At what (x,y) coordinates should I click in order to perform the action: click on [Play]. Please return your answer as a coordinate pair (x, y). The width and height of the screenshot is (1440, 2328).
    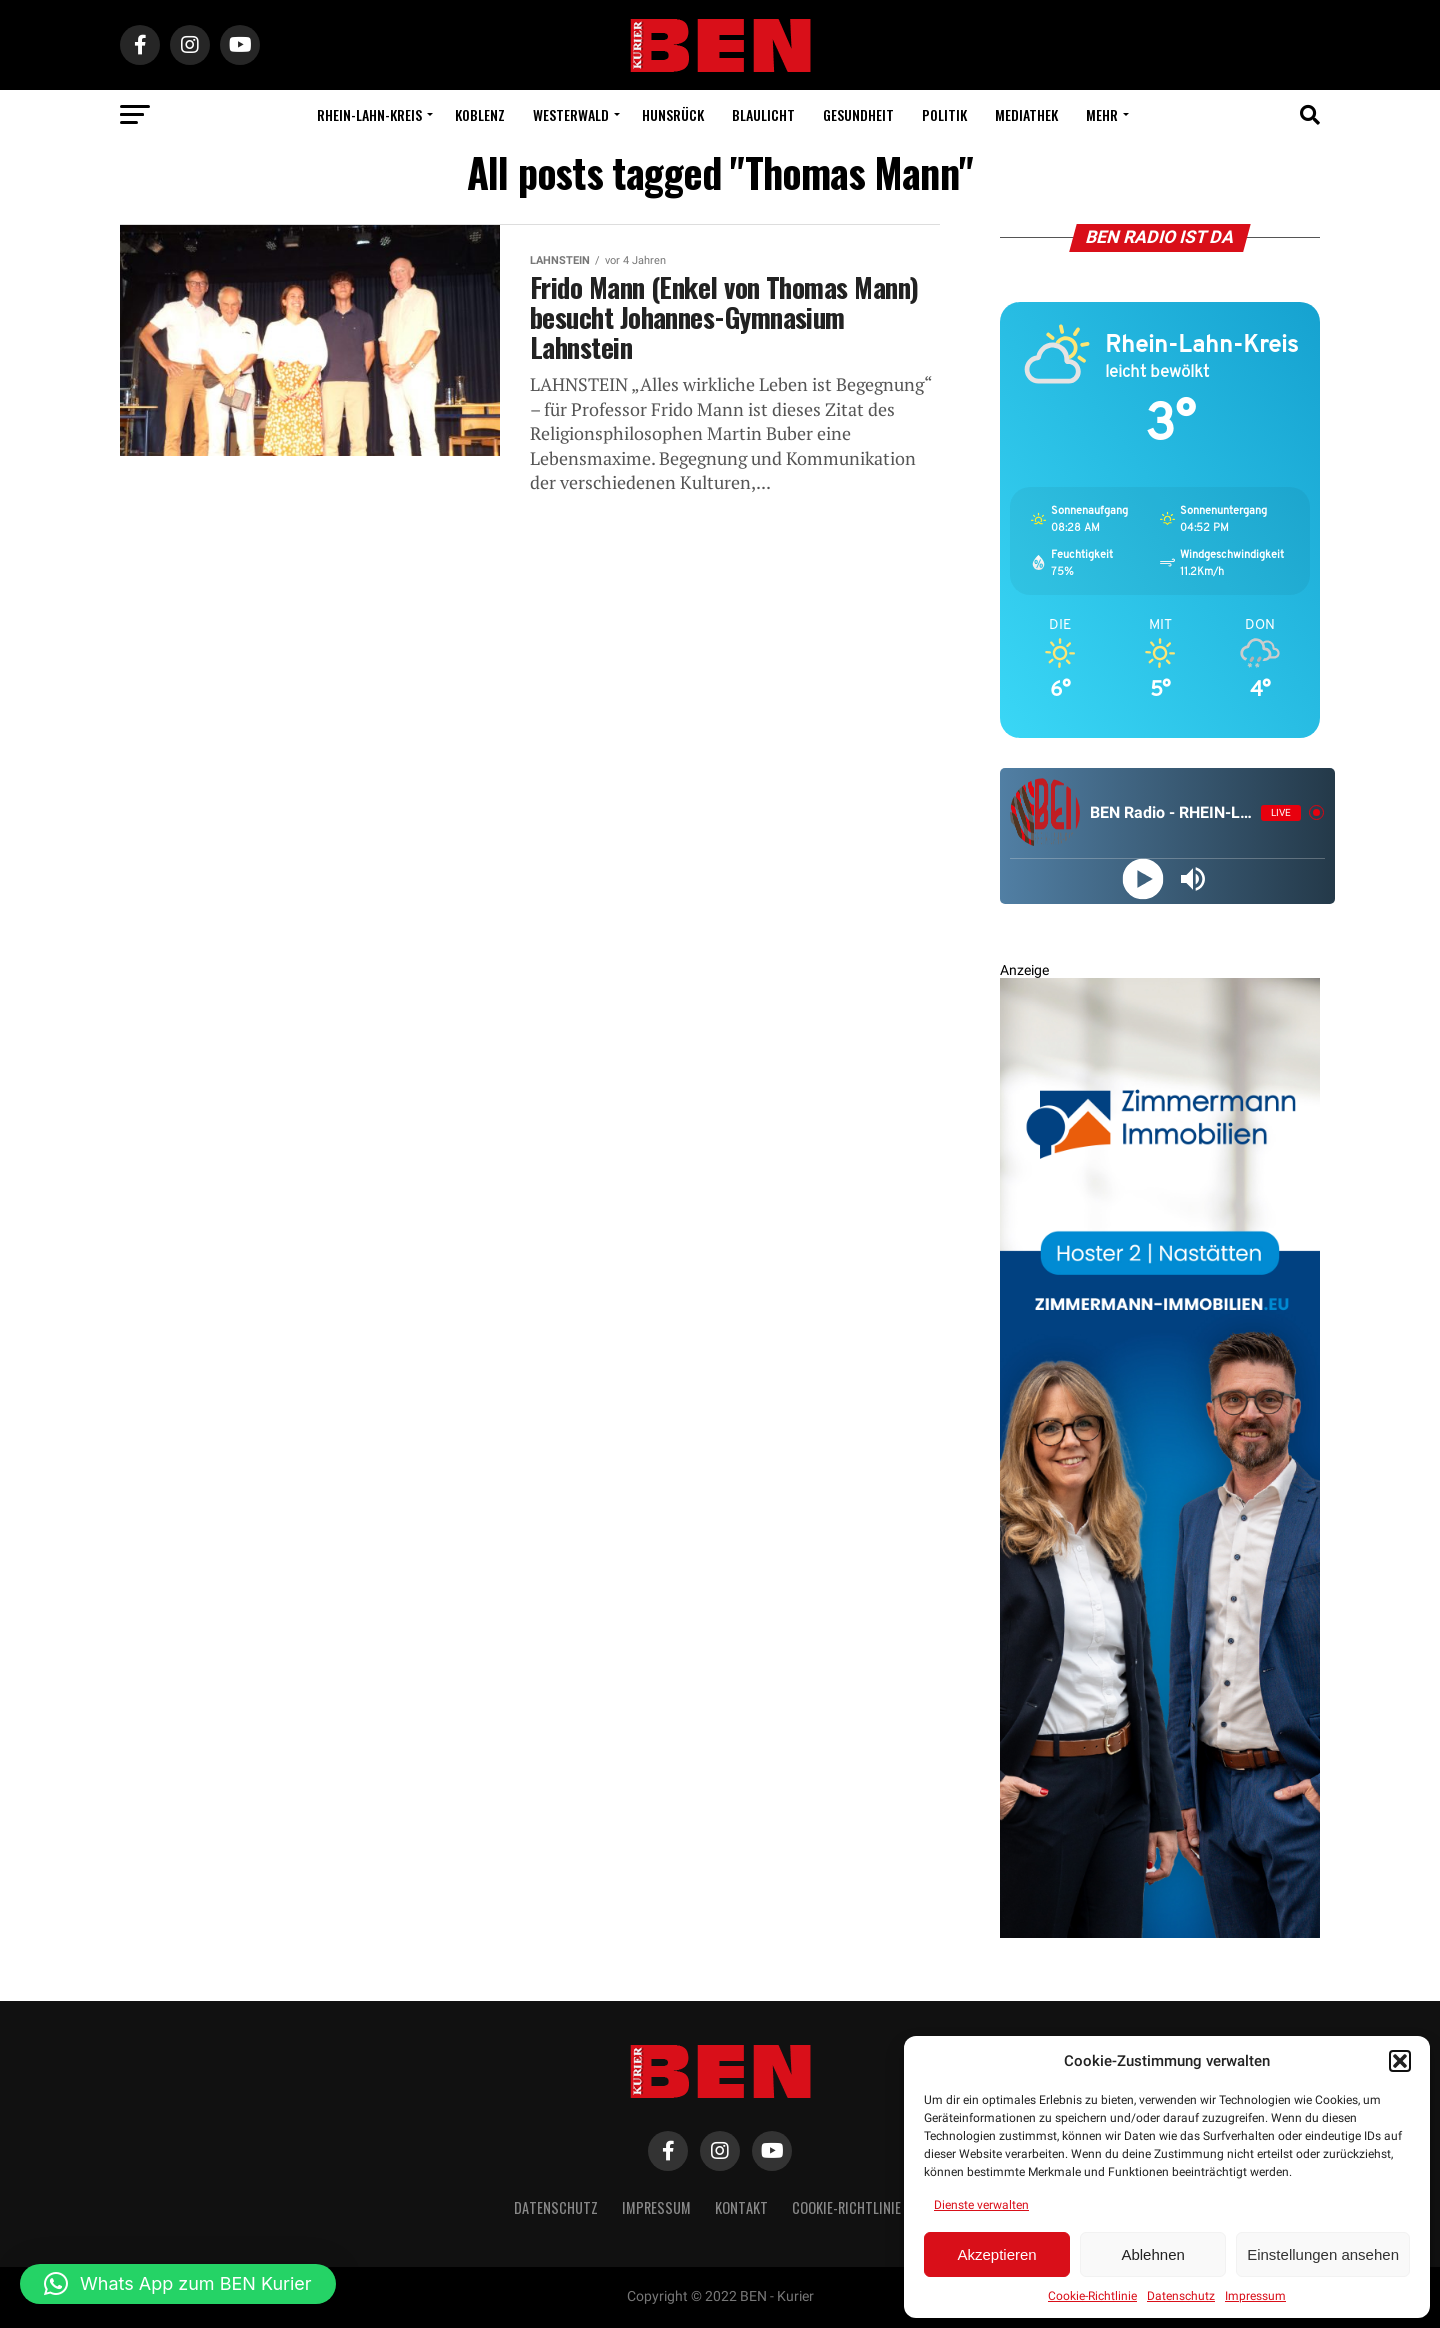
    Looking at the image, I should click on (1142, 878).